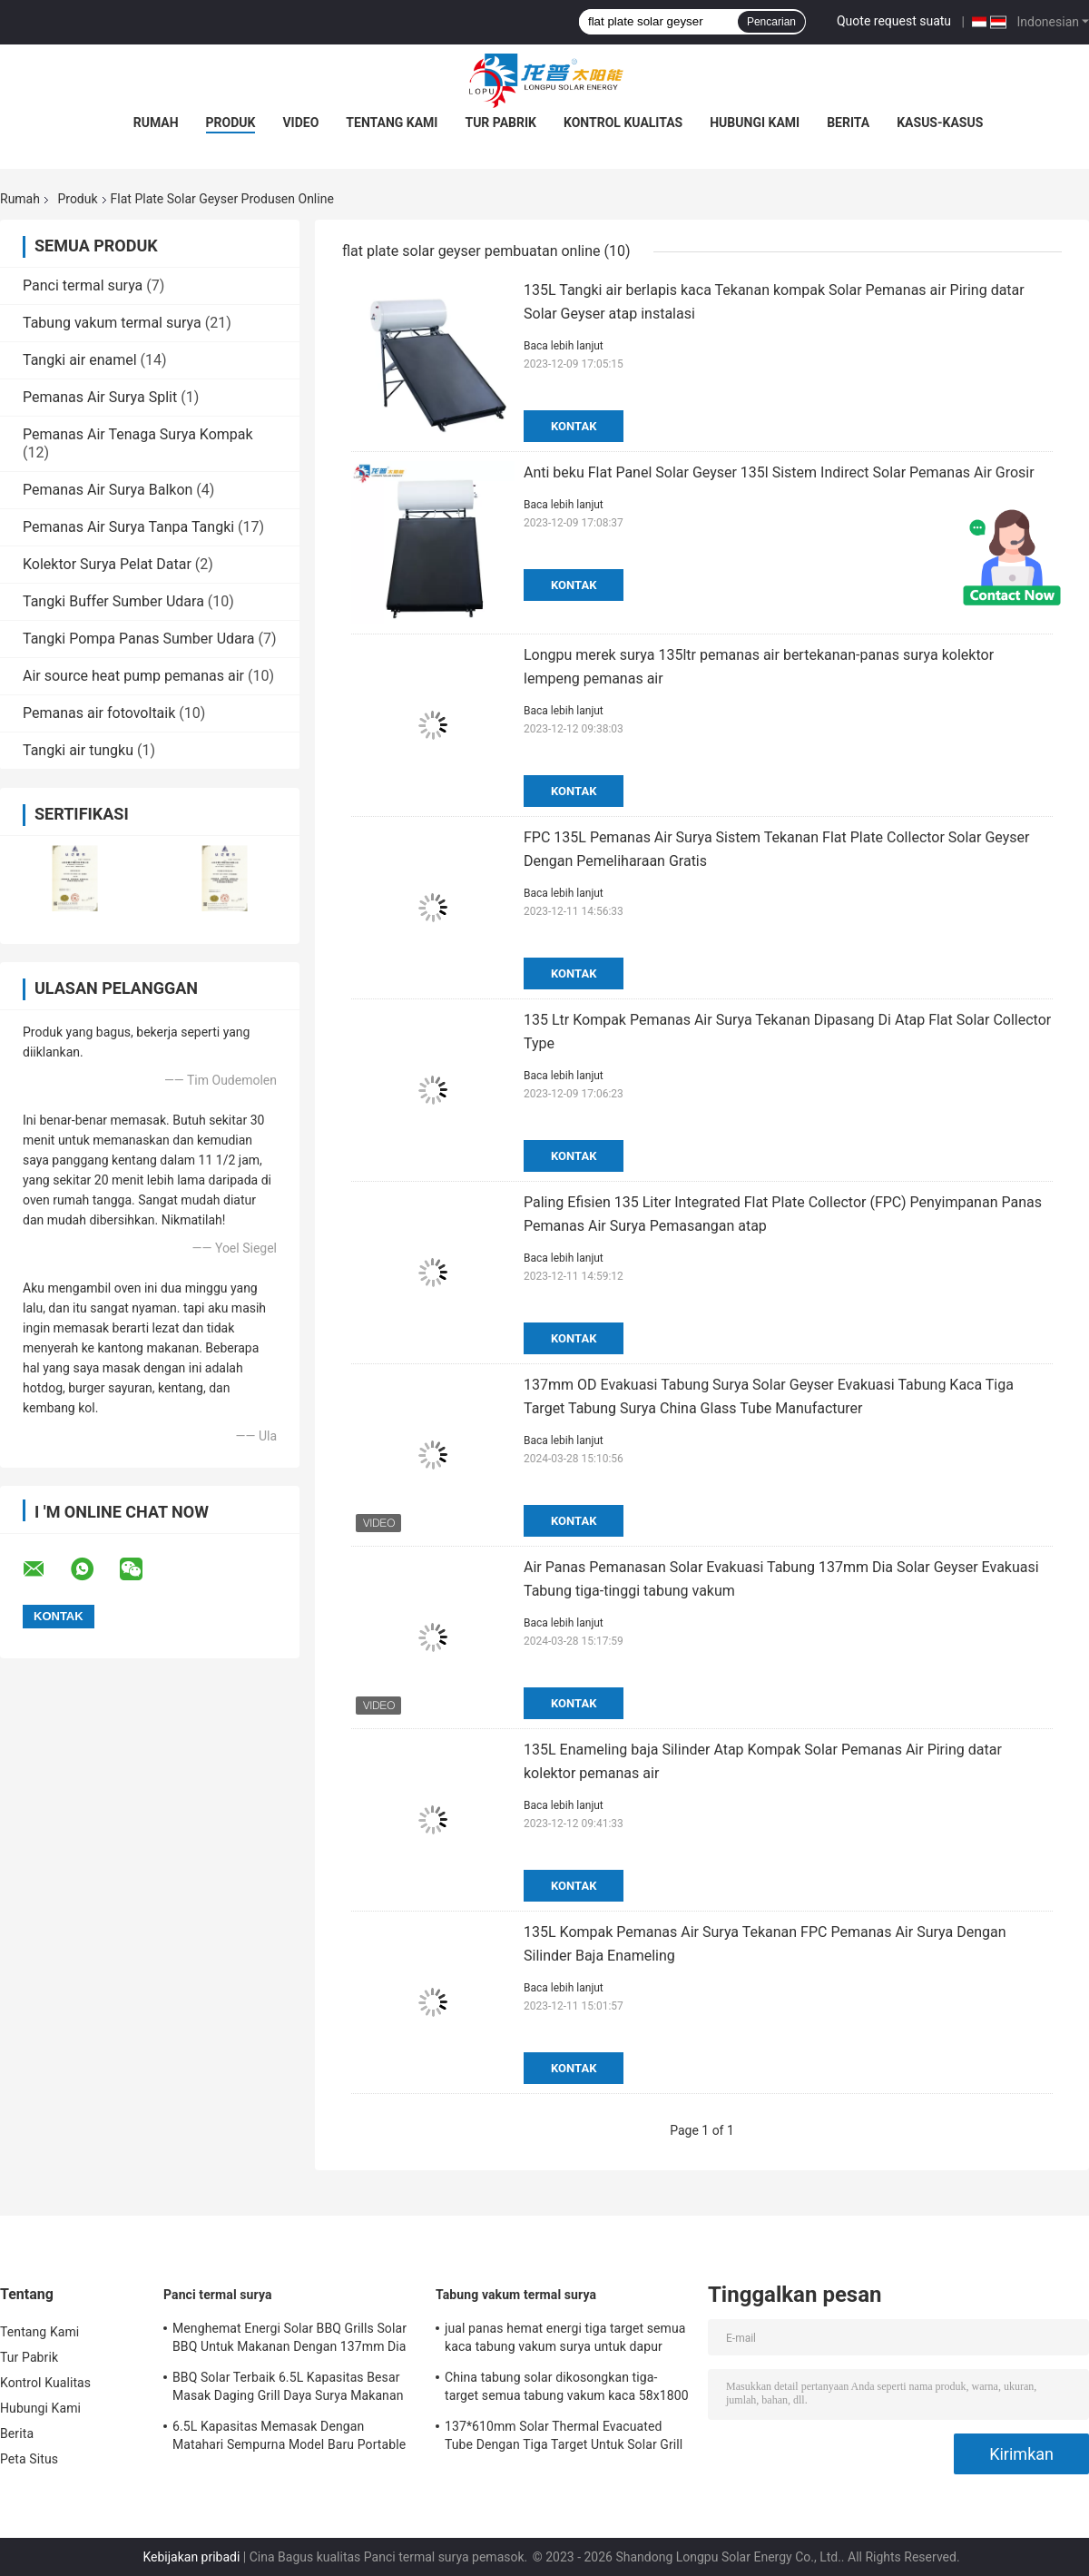 Image resolution: width=1089 pixels, height=2576 pixels. What do you see at coordinates (567, 2389) in the screenshot?
I see `China tabung solar dikosongkan tiga-target semua tabung vakum kaca 58x1800 tabung pemanas air surya` at bounding box center [567, 2389].